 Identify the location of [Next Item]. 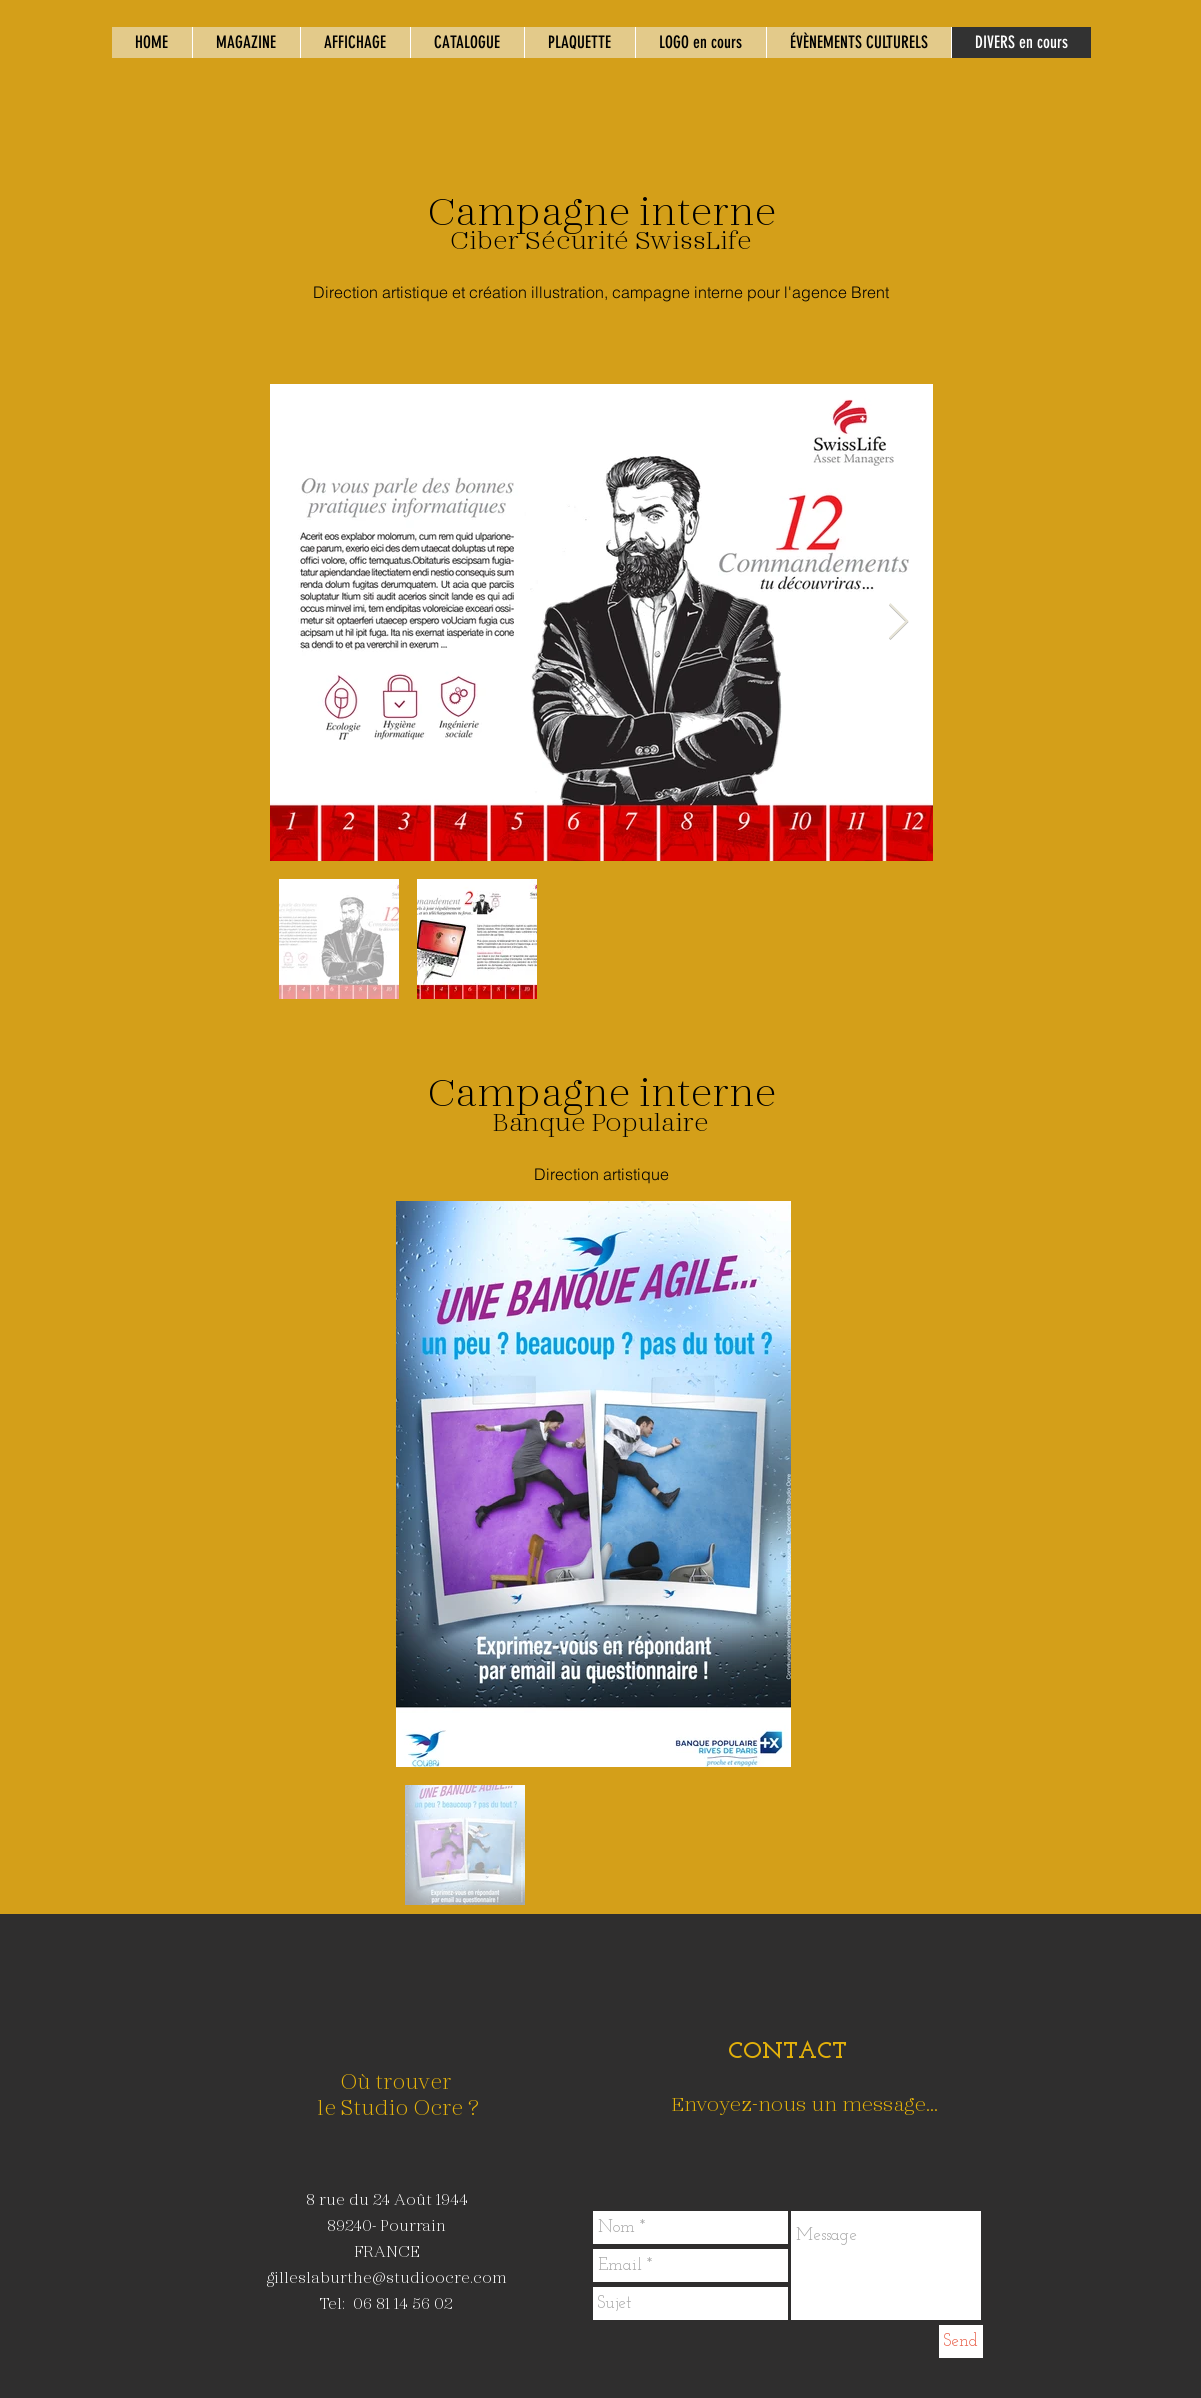
(898, 622).